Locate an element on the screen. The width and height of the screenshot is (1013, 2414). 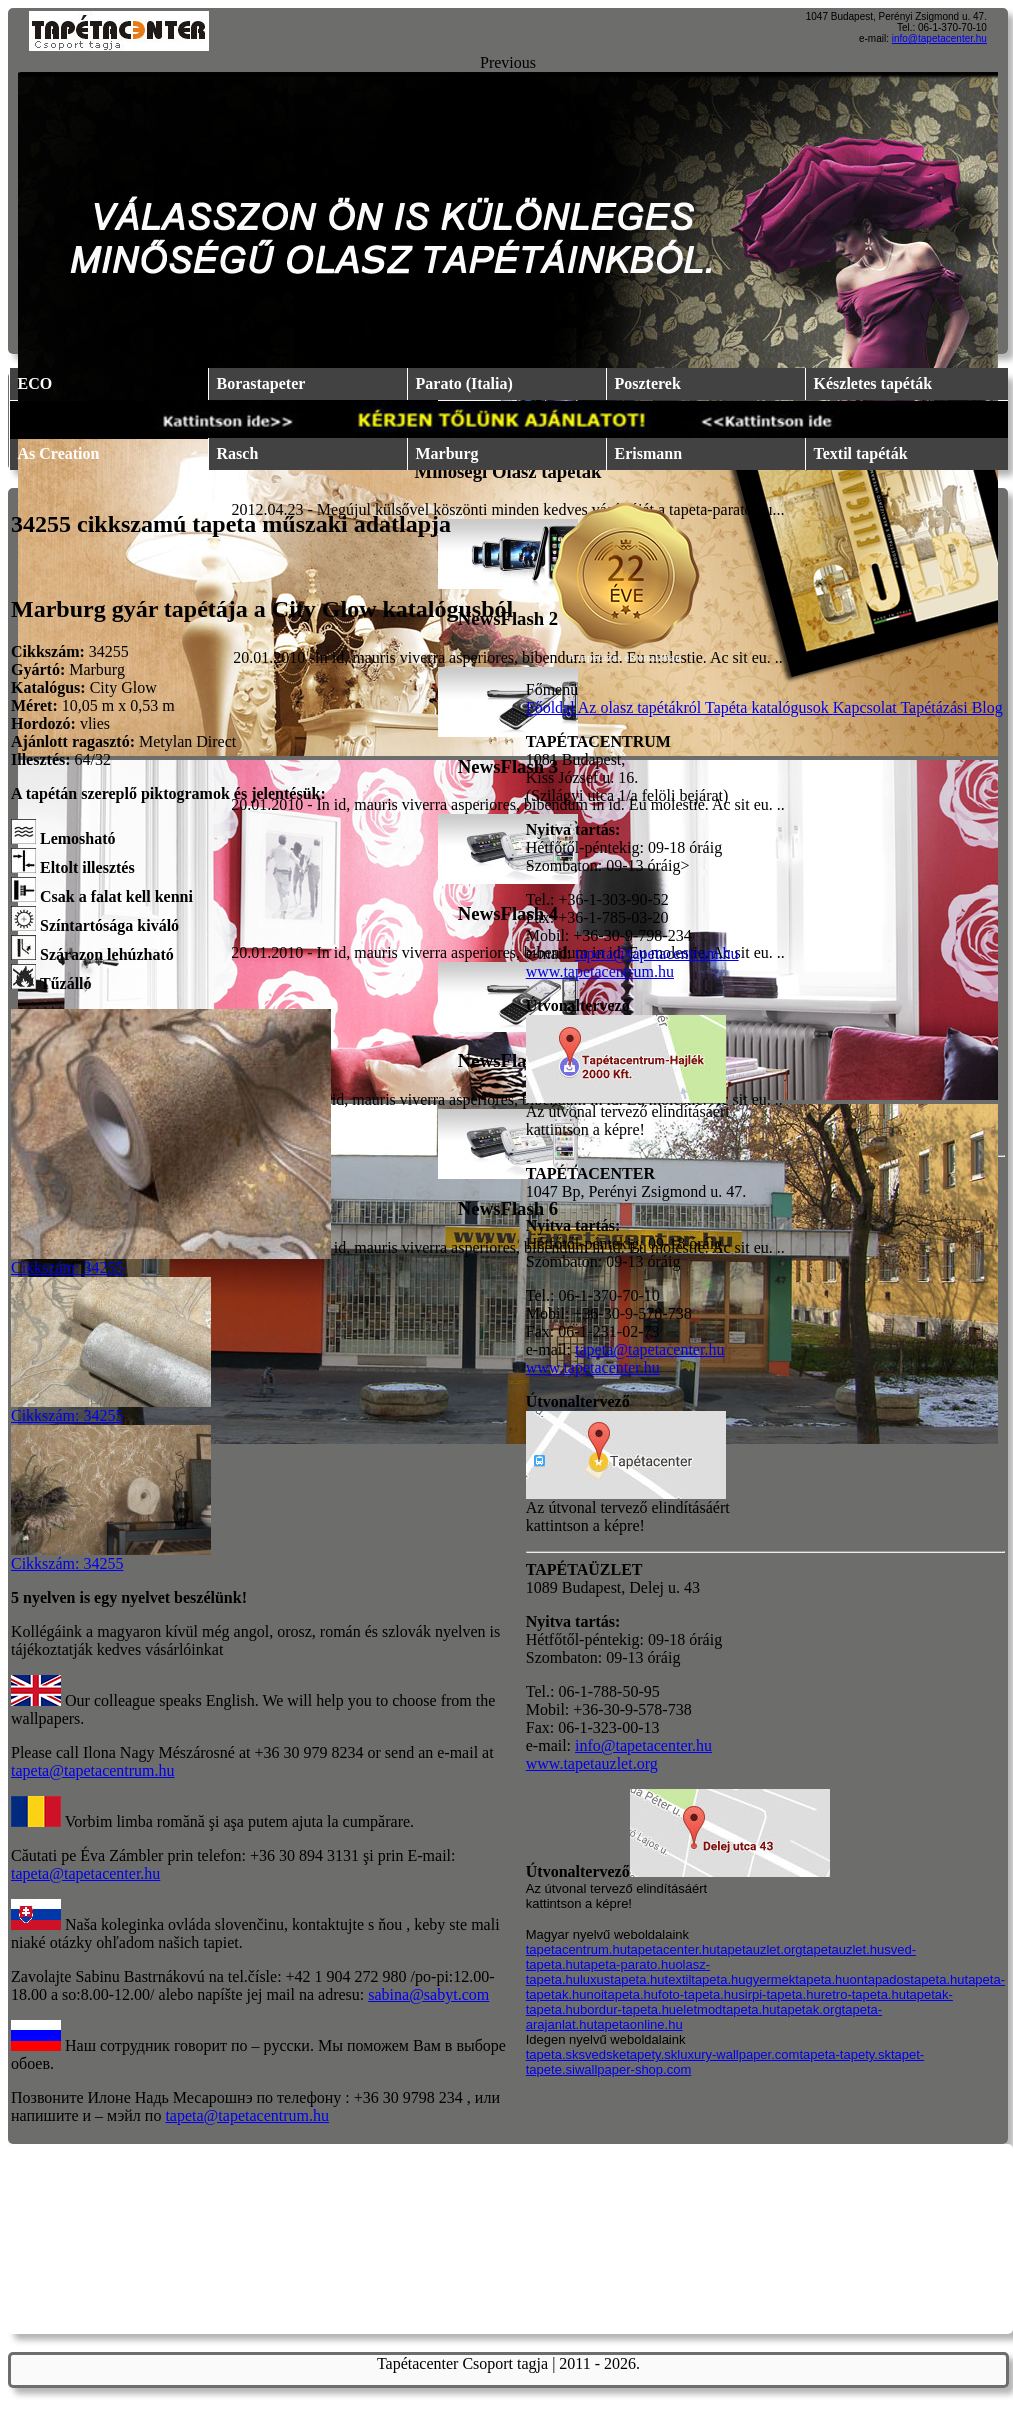
Az olasz tapétákról is located at coordinates (641, 707).